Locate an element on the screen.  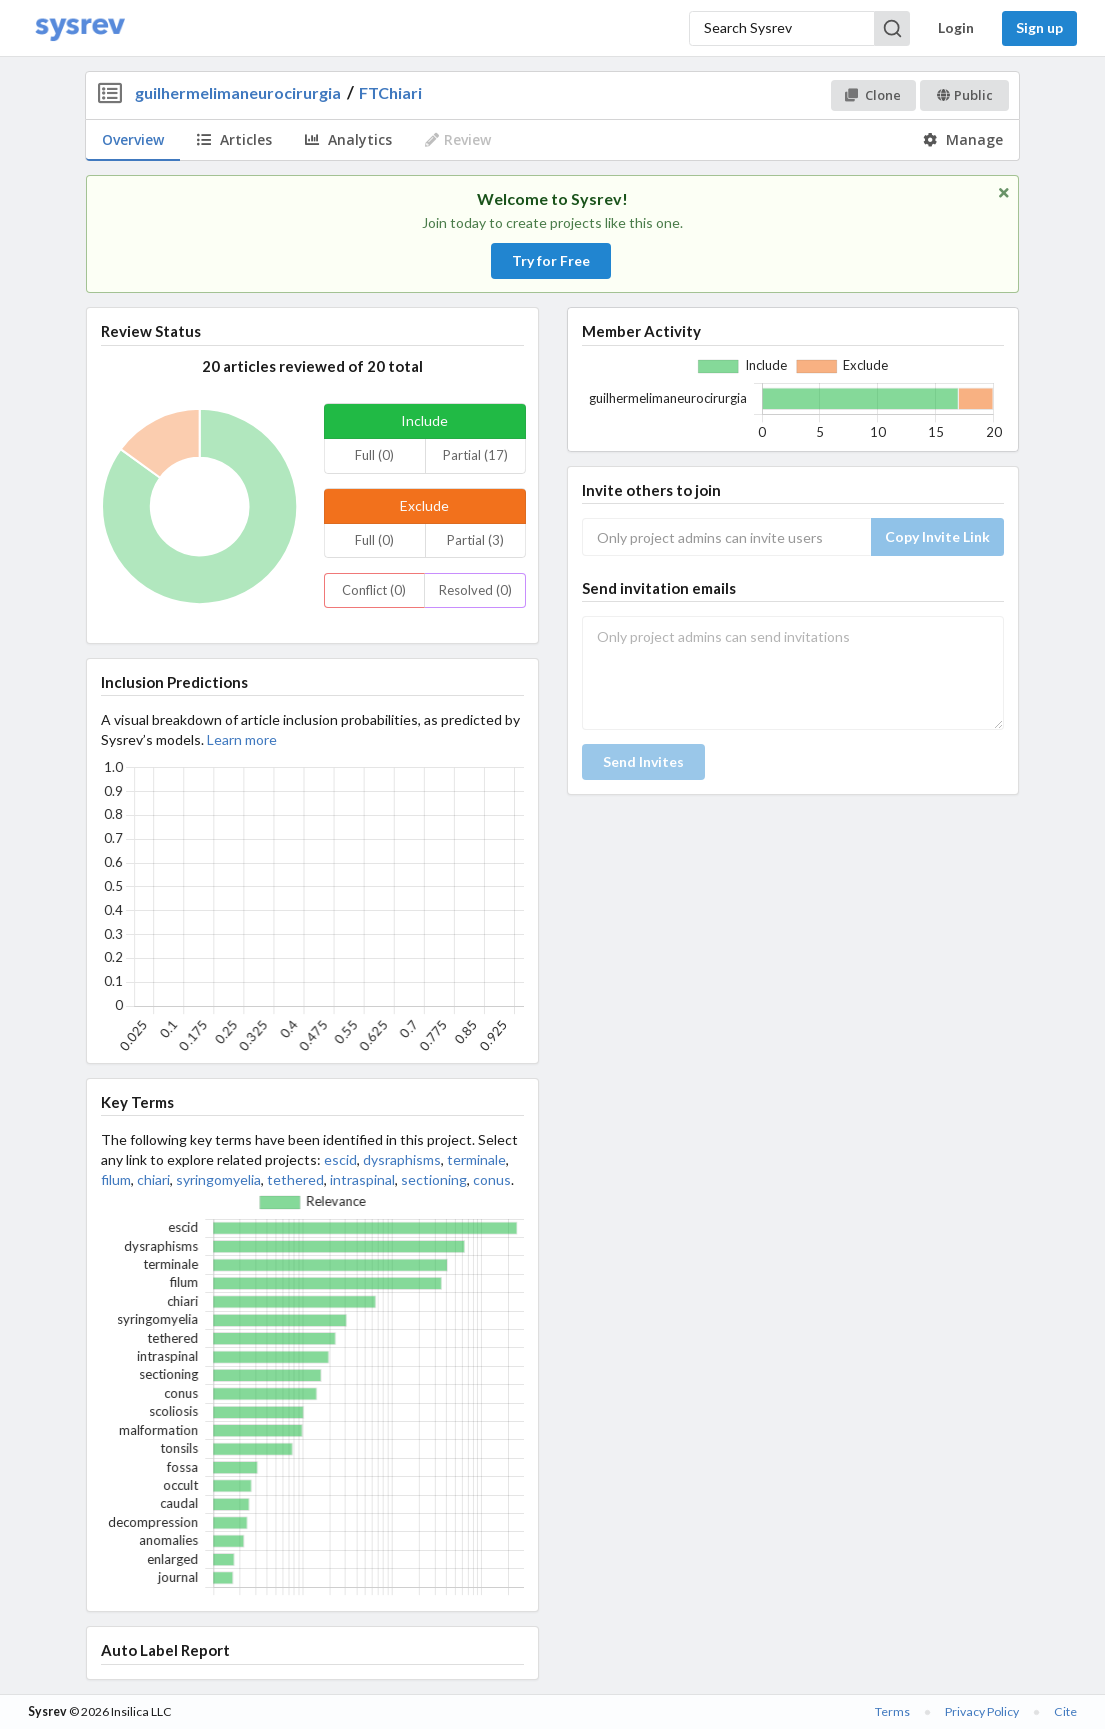
Login is located at coordinates (956, 27).